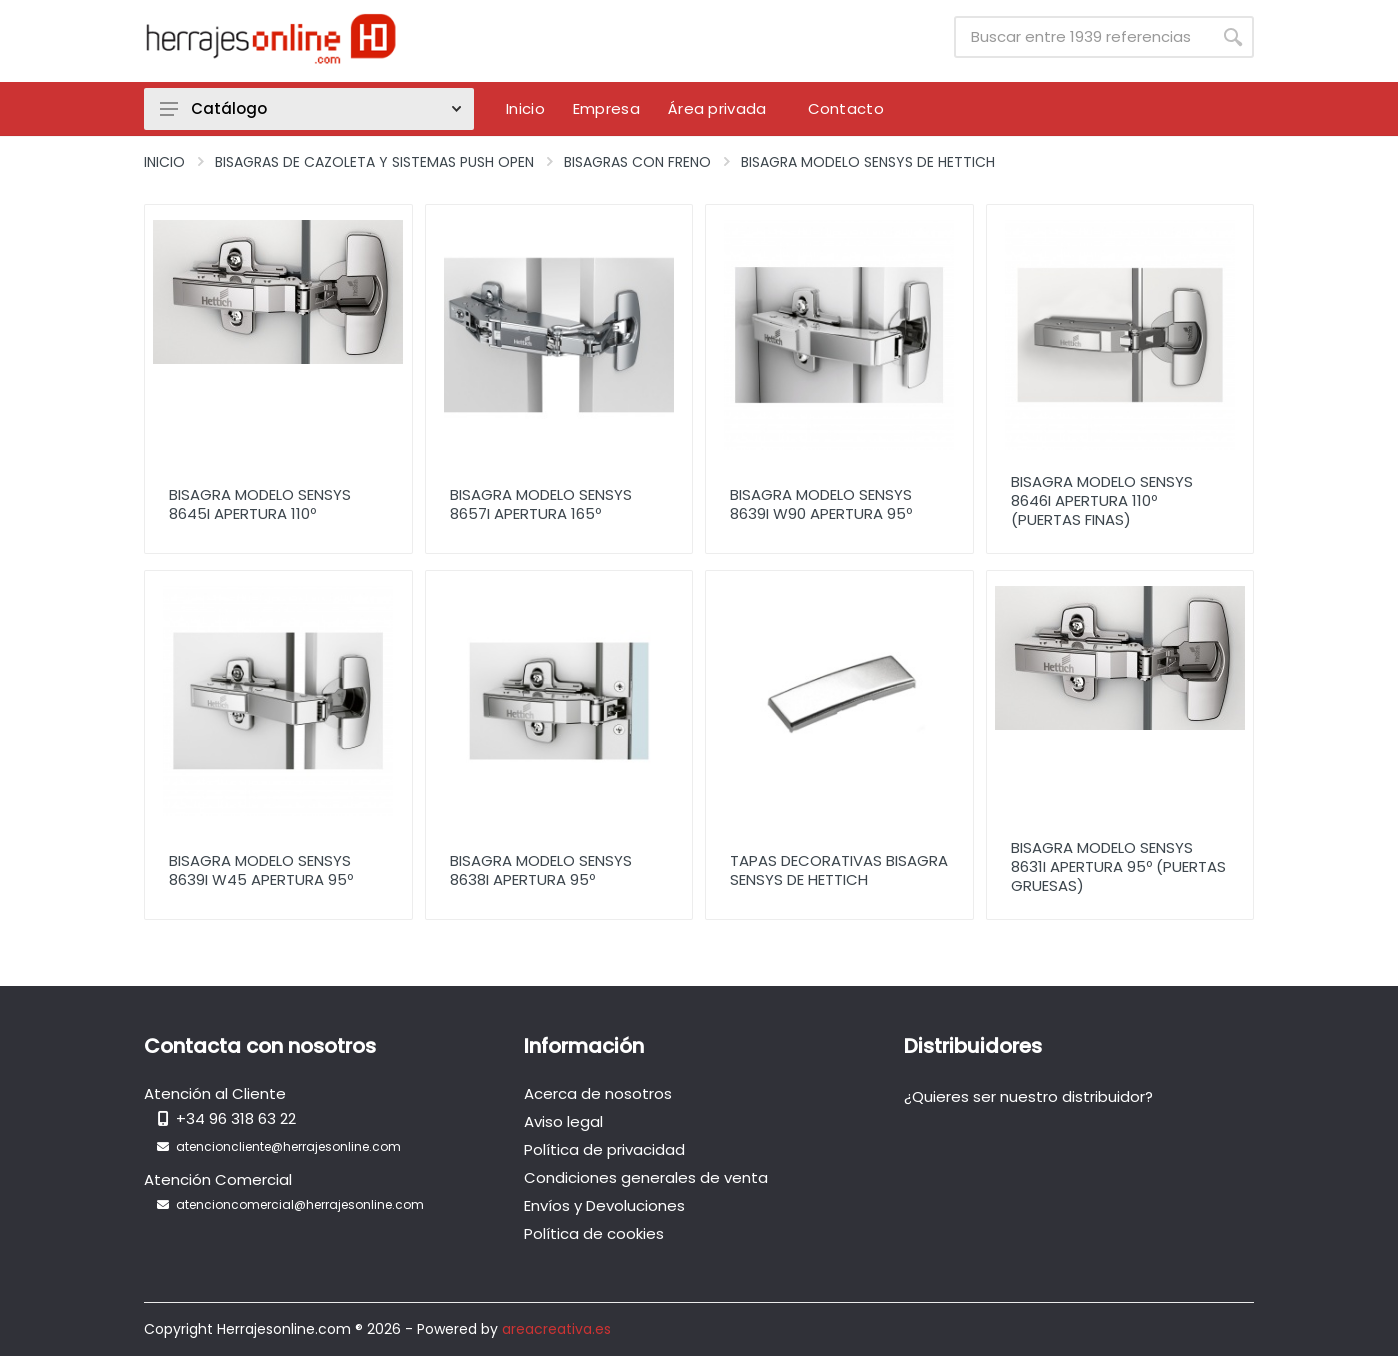  Describe the element at coordinates (556, 1329) in the screenshot. I see `areacreativa.es` at that location.